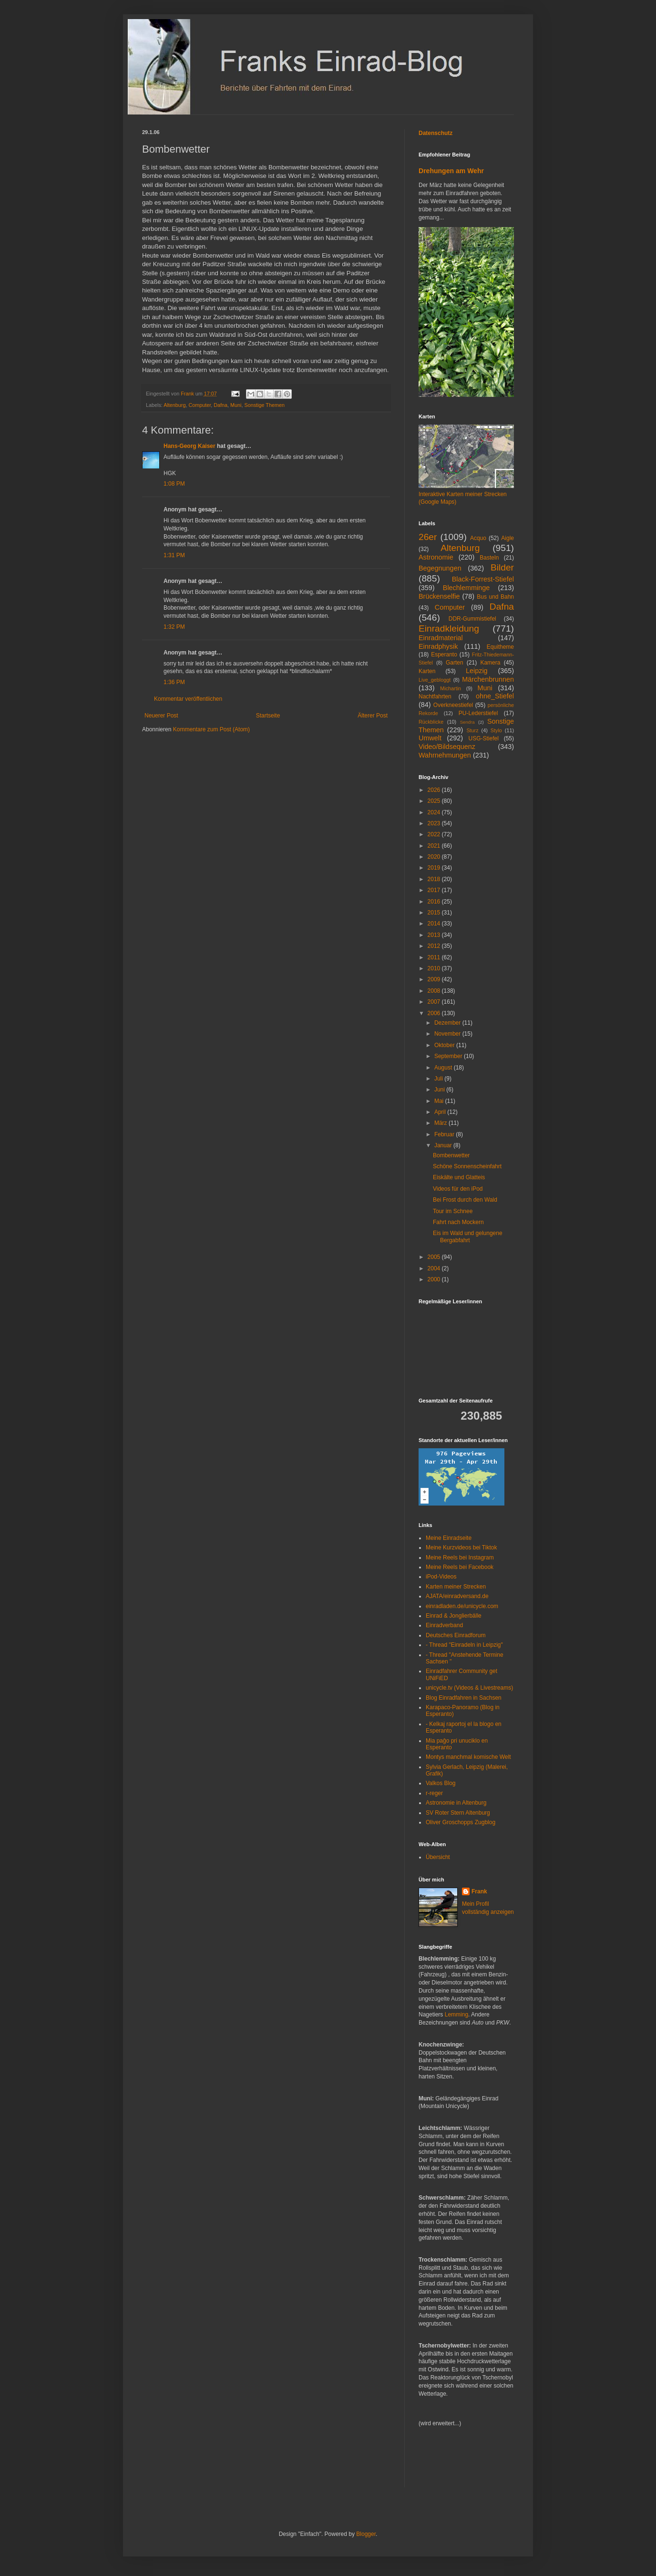  Describe the element at coordinates (489, 557) in the screenshot. I see `Basteln` at that location.